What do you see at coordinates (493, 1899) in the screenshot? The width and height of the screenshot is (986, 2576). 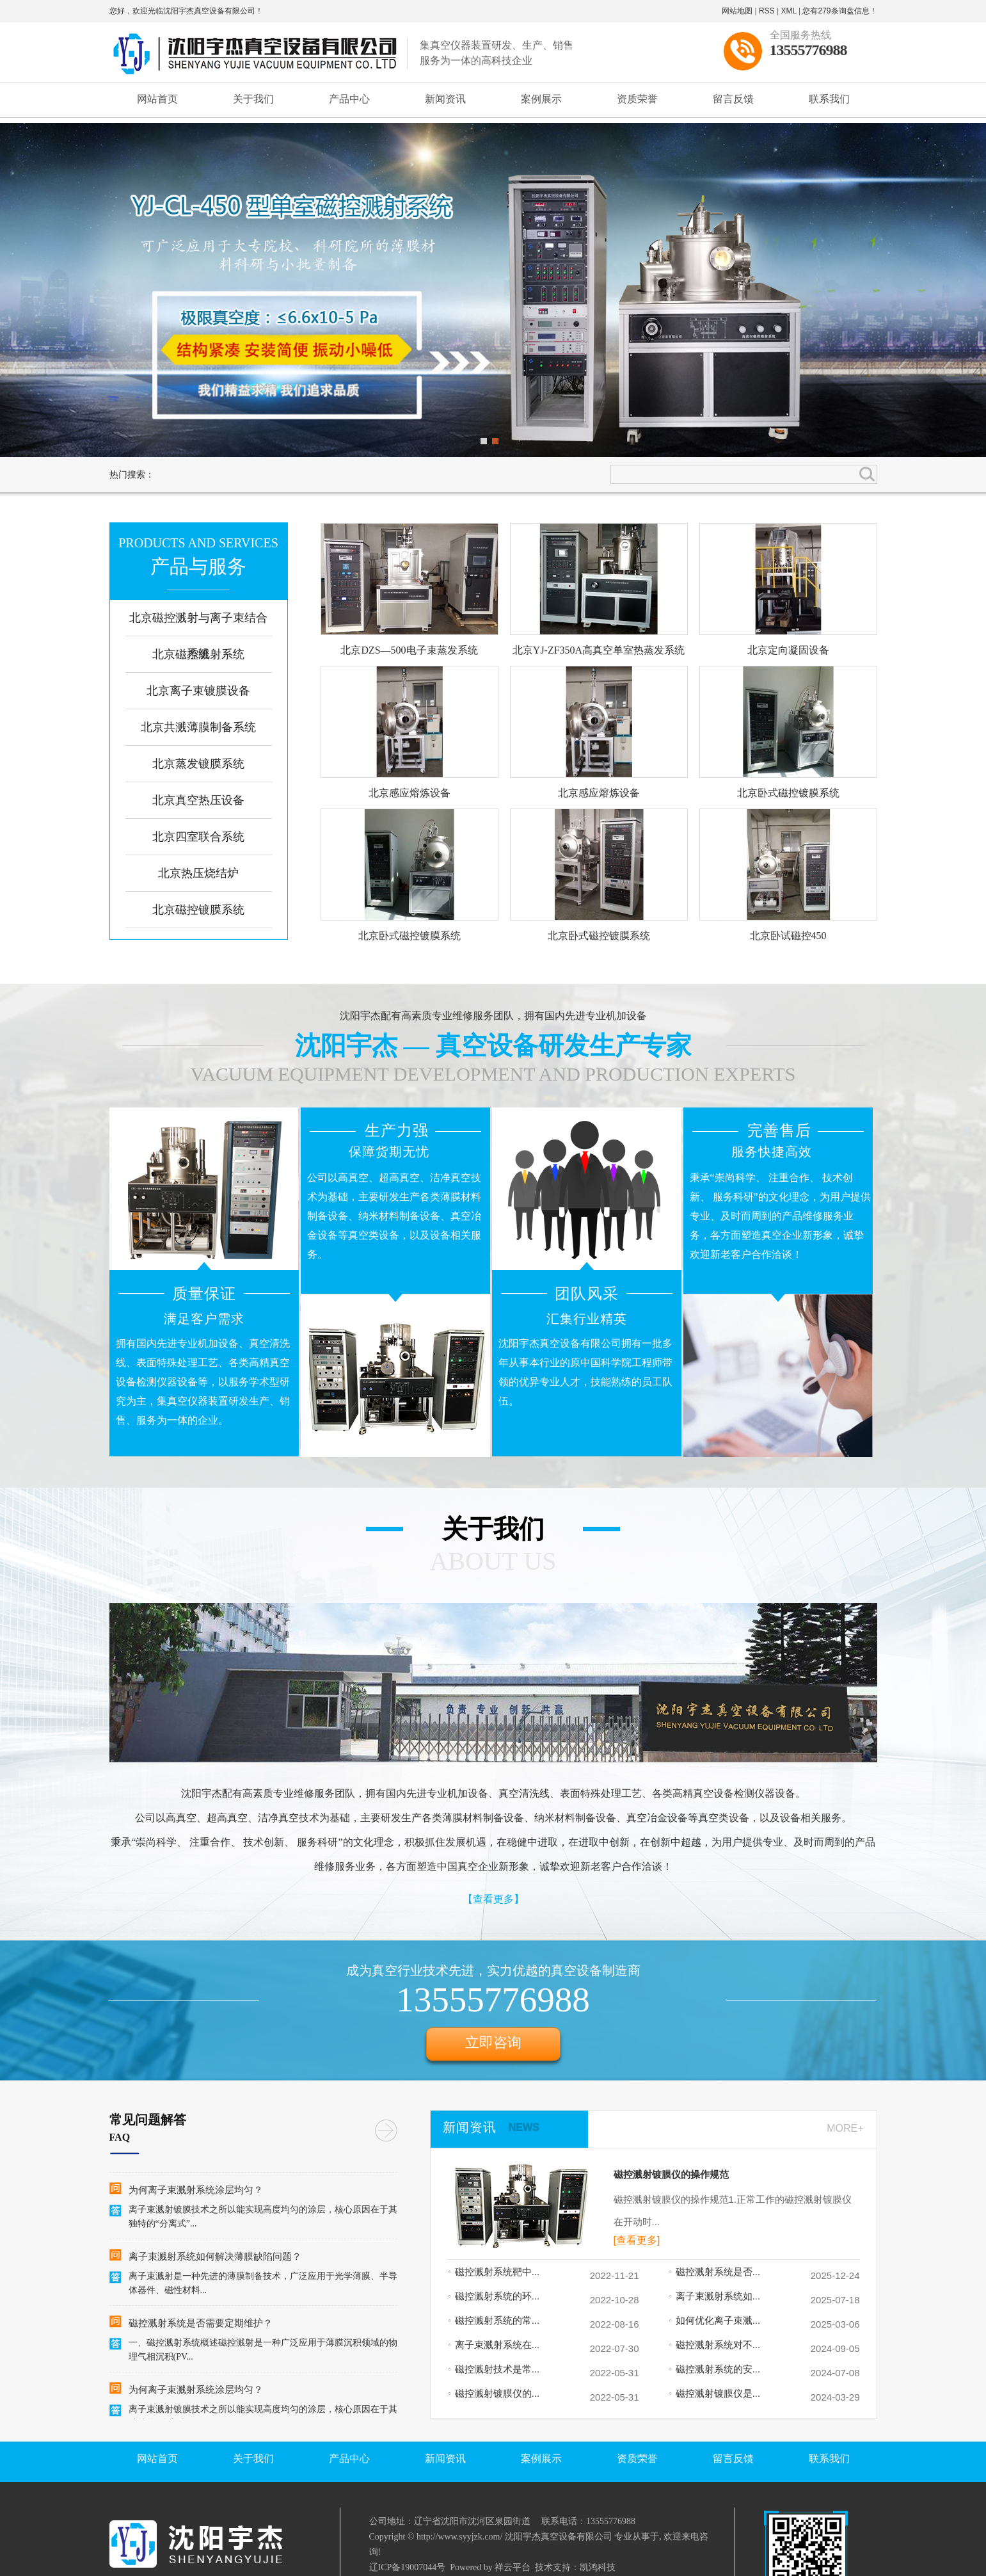 I see `【查看更多】` at bounding box center [493, 1899].